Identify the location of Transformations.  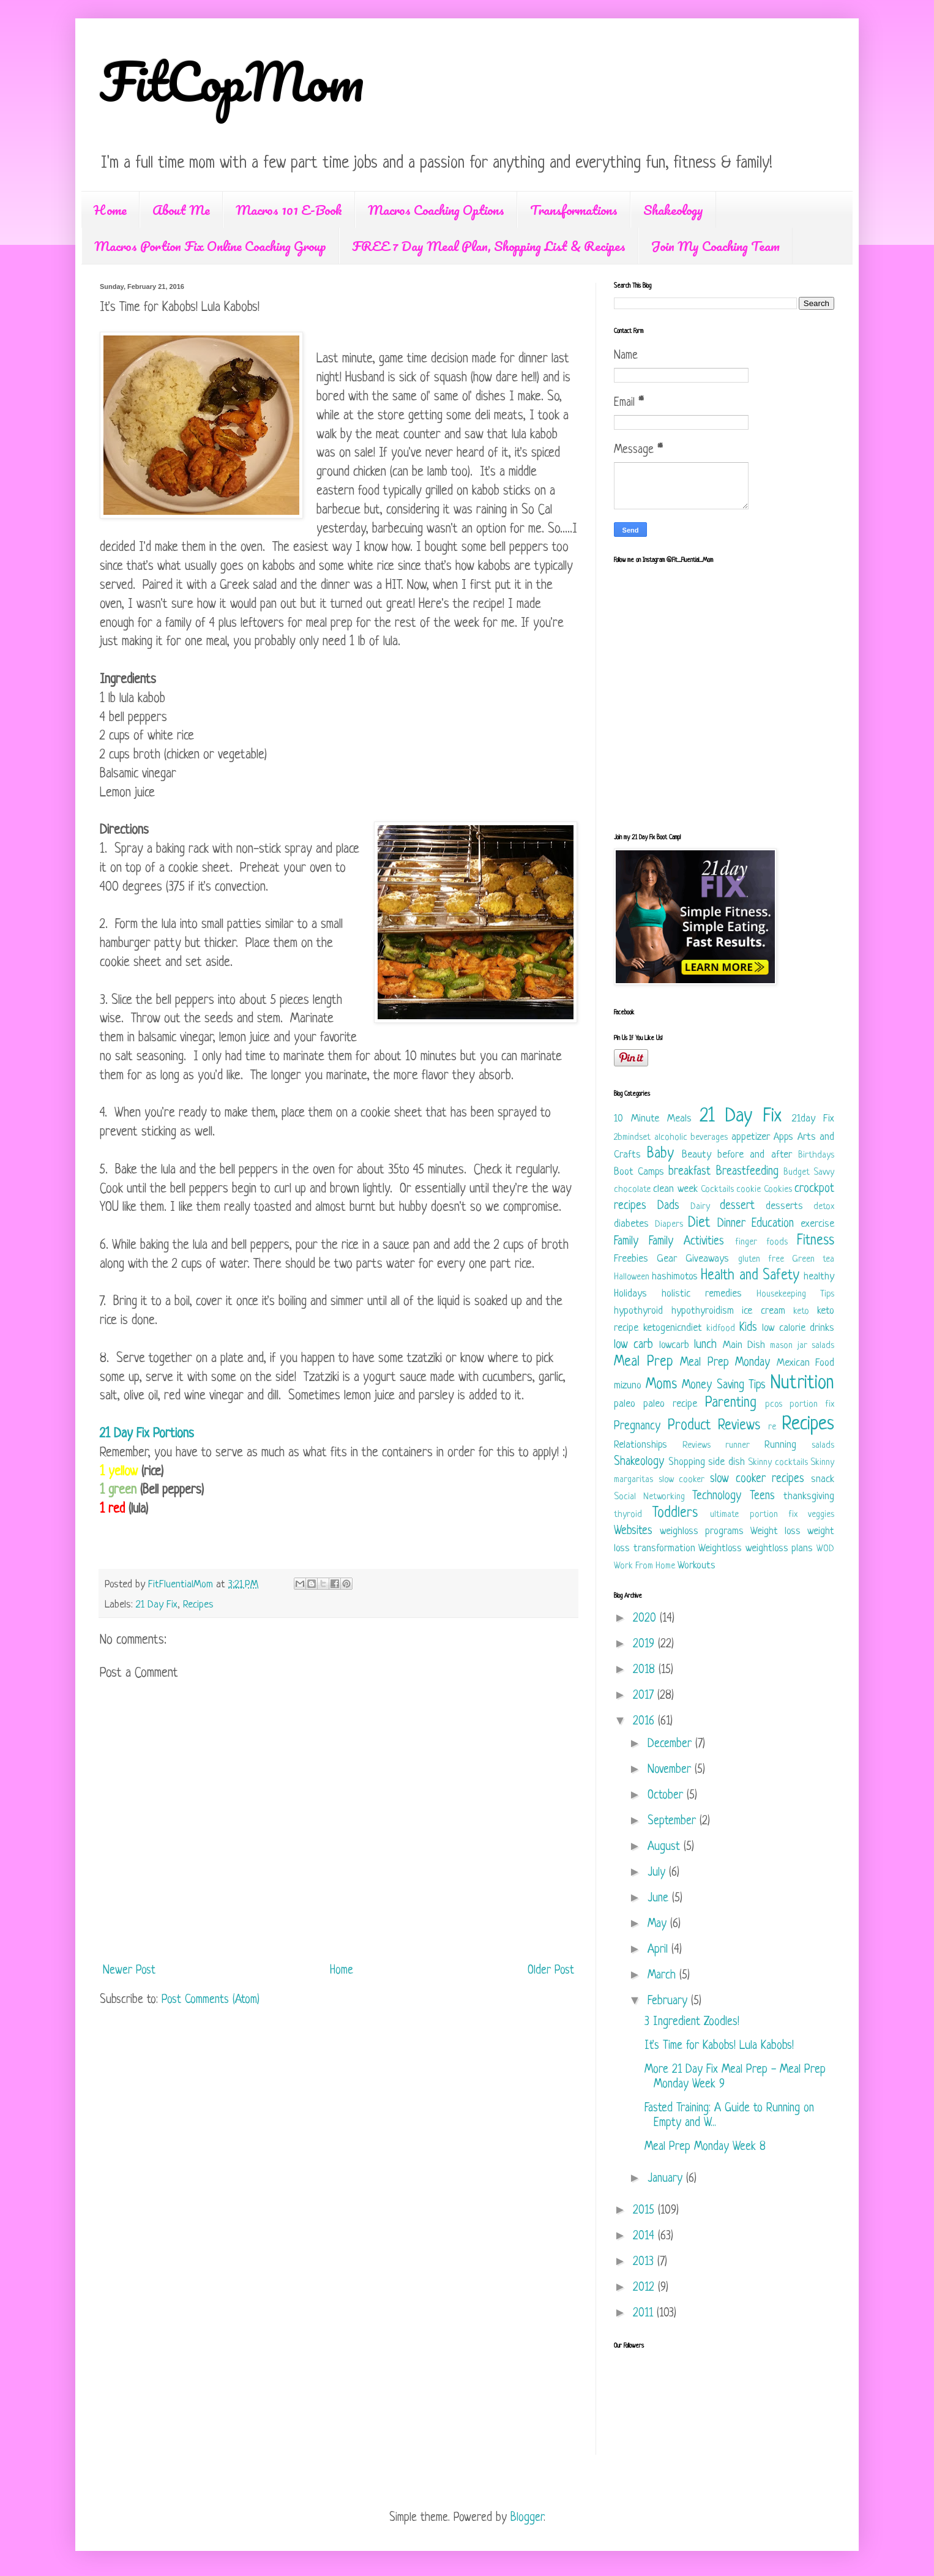
(574, 209).